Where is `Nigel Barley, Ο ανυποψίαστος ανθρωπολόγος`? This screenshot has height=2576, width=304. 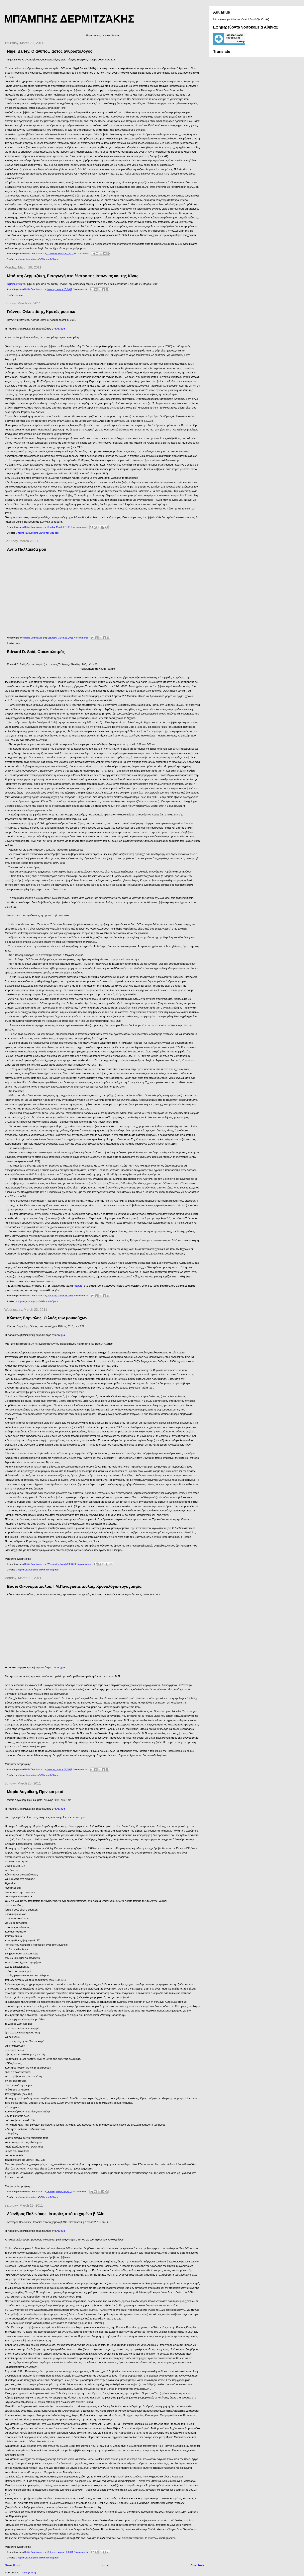
Nigel Barley, Ο ανυποψίαστος ανθρωπολόγος is located at coordinates (49, 51).